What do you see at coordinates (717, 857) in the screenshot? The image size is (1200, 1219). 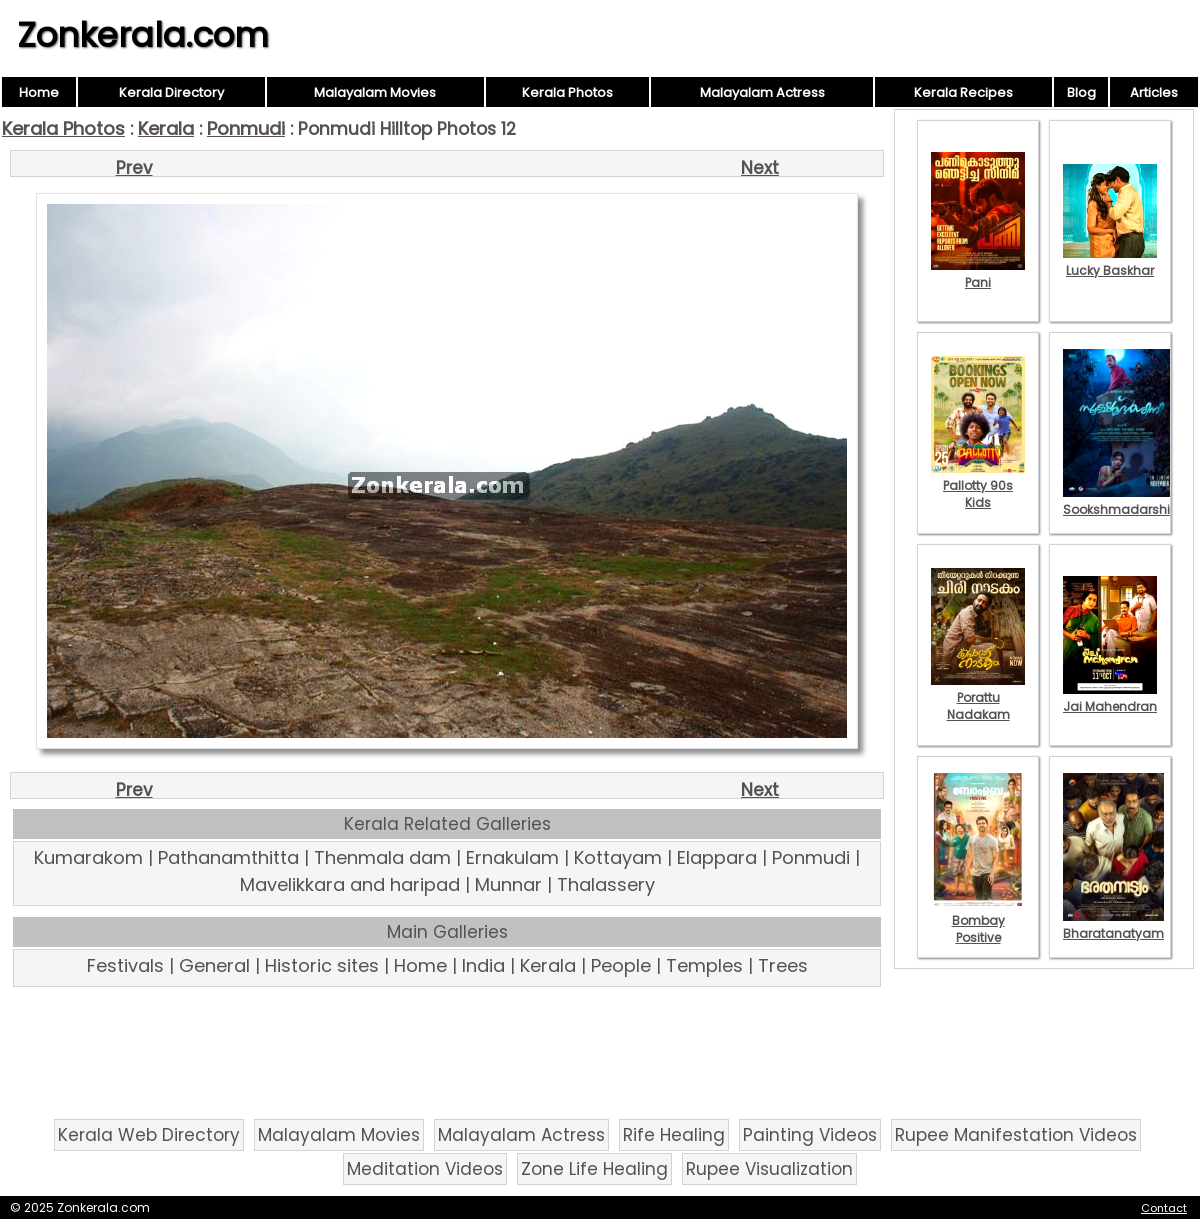 I see `Elappara` at bounding box center [717, 857].